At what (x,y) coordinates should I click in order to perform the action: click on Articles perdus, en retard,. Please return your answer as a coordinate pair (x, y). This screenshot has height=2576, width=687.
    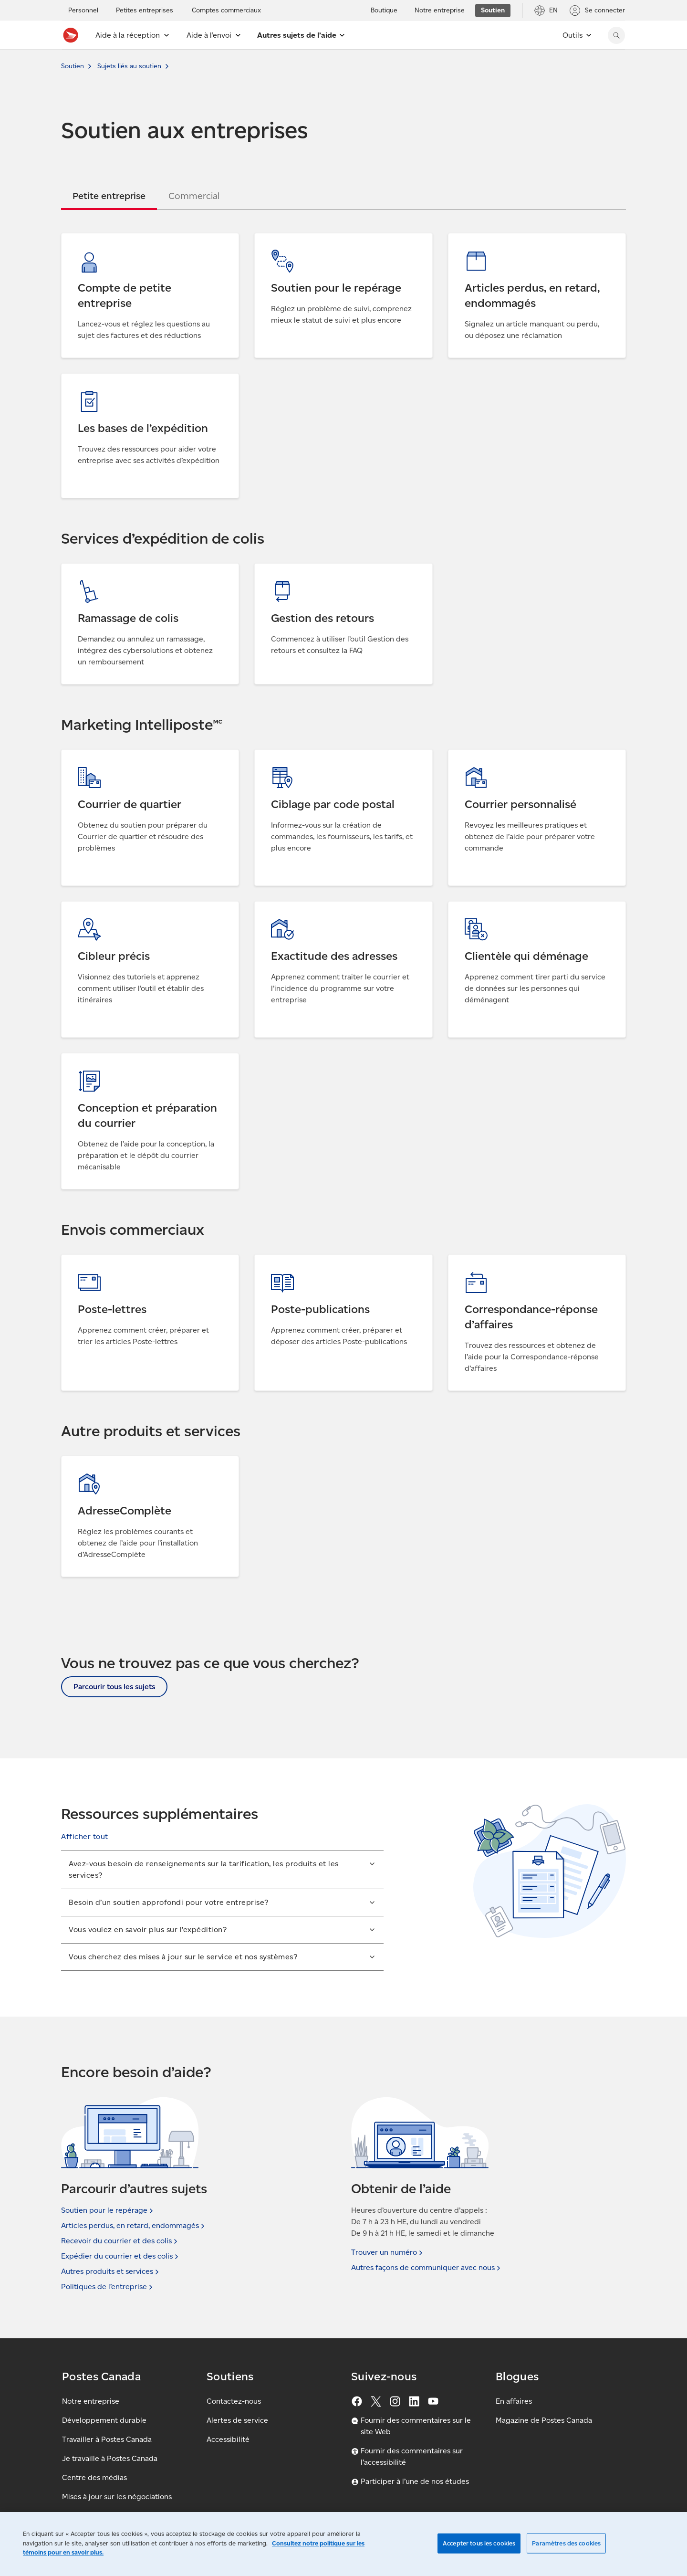
    Looking at the image, I should click on (134, 2225).